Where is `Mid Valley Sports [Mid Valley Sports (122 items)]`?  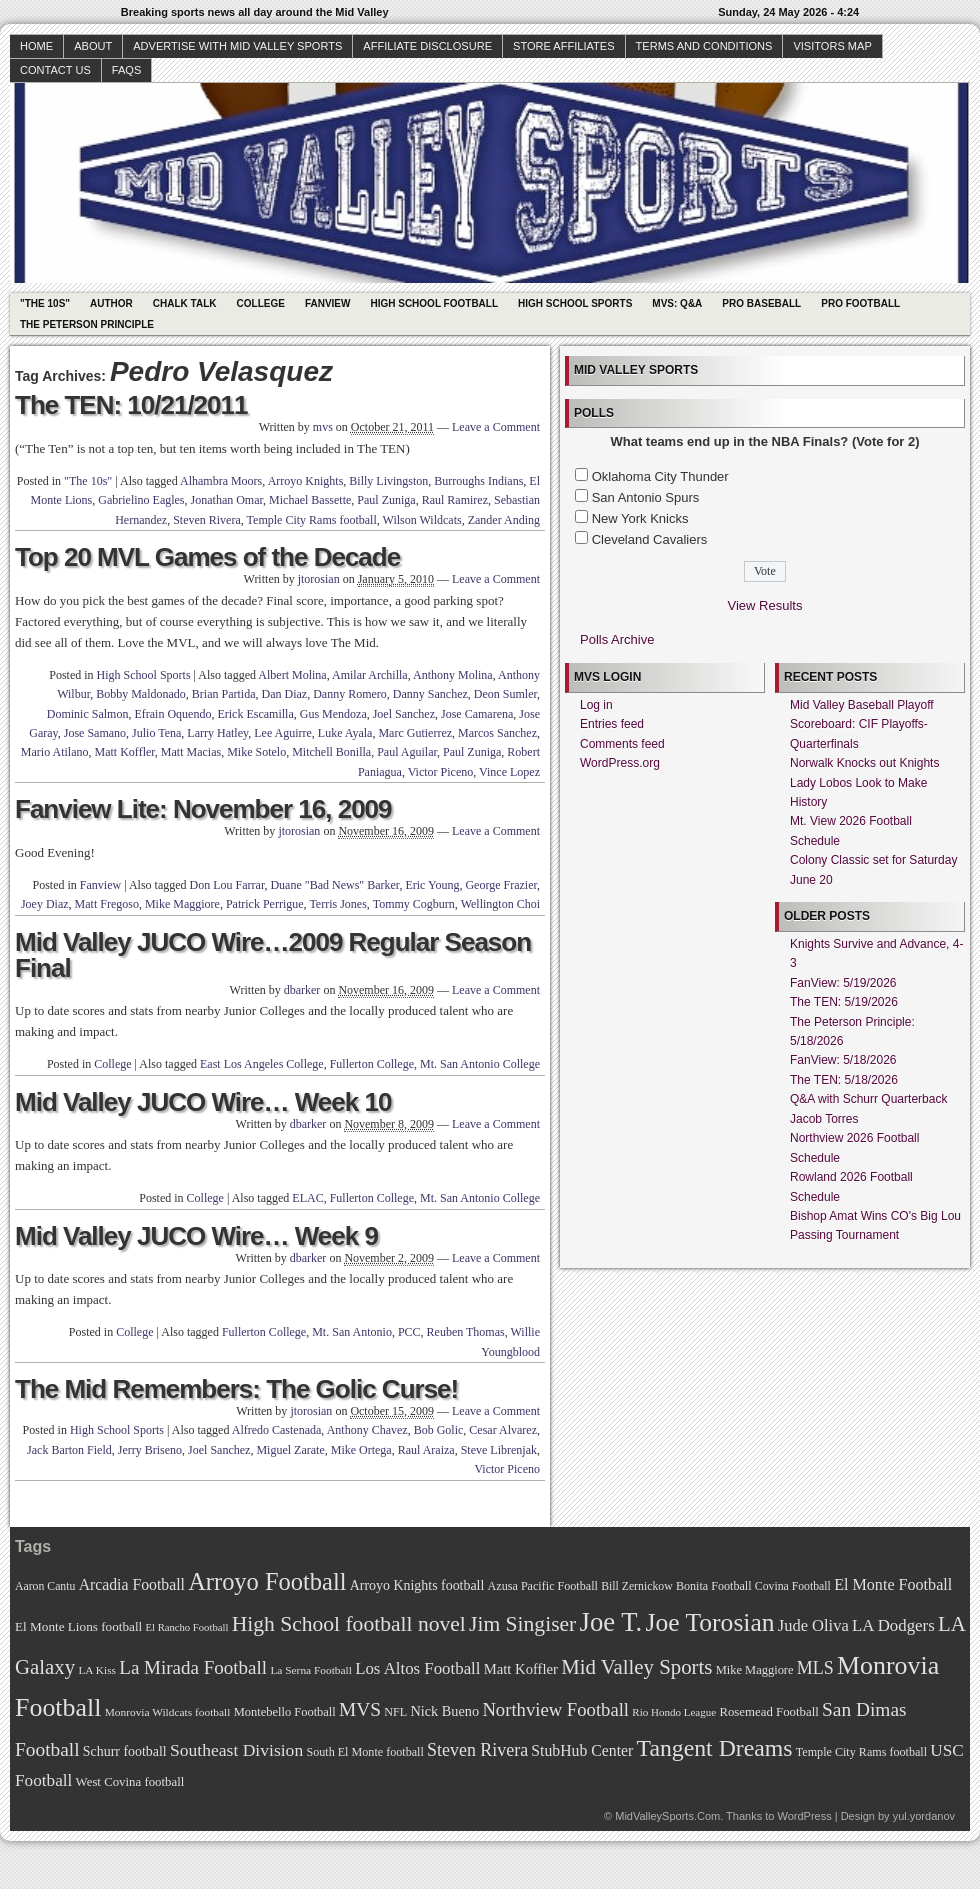
Mid Valley Sports [Mid Valley Sports (122 items)] is located at coordinates (636, 1667).